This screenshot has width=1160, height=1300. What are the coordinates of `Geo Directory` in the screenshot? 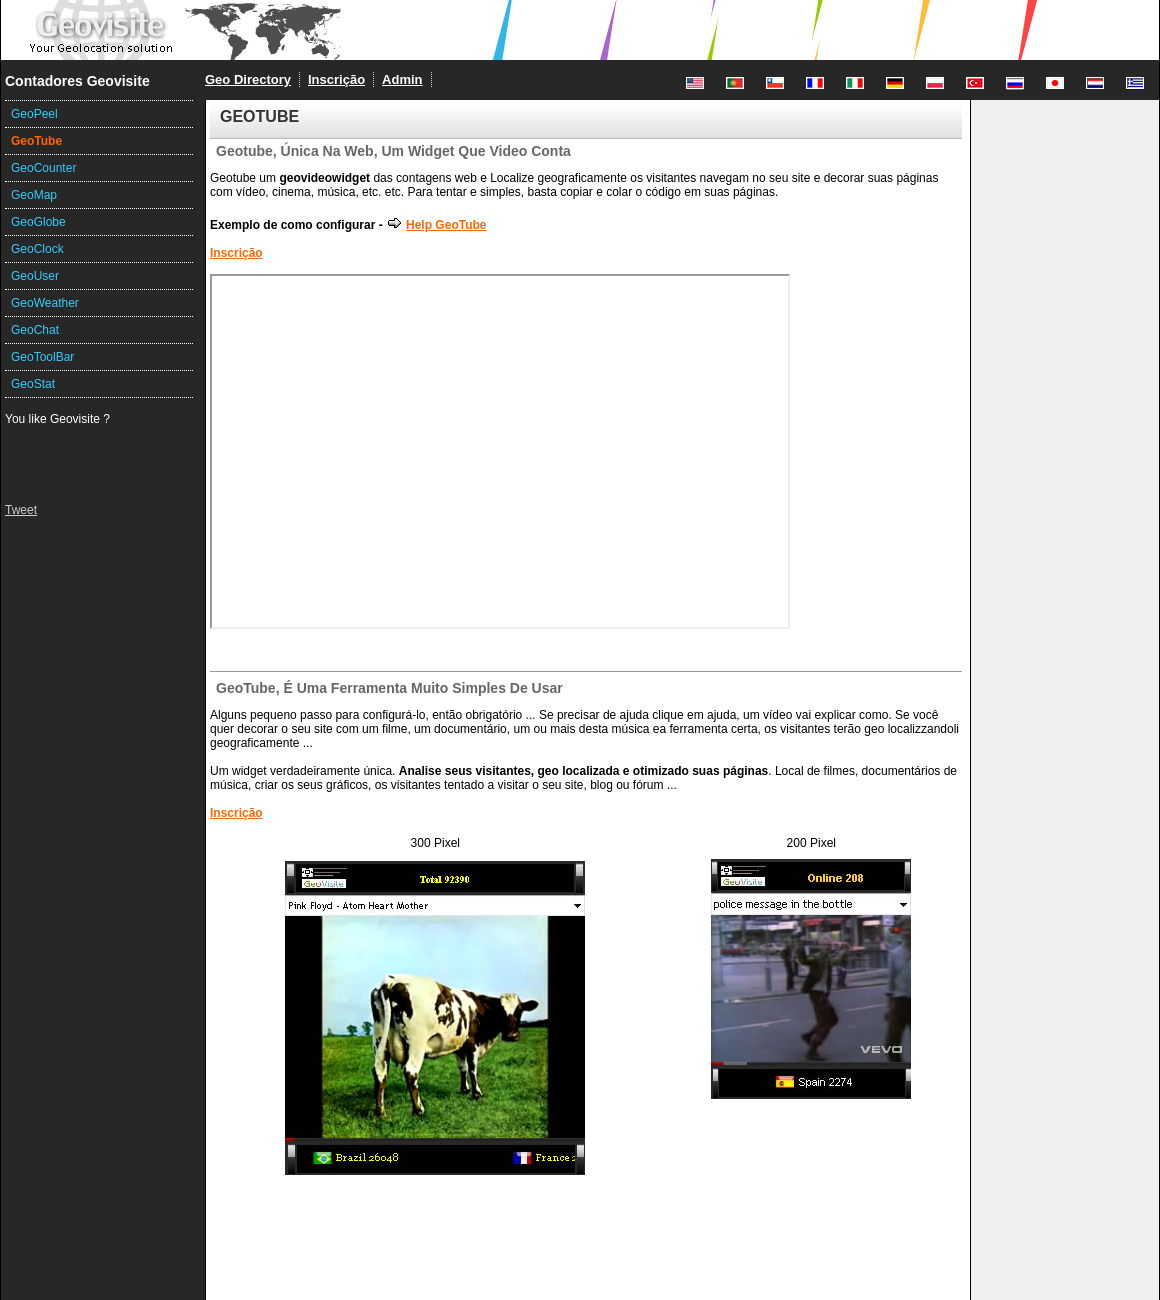 It's located at (248, 79).